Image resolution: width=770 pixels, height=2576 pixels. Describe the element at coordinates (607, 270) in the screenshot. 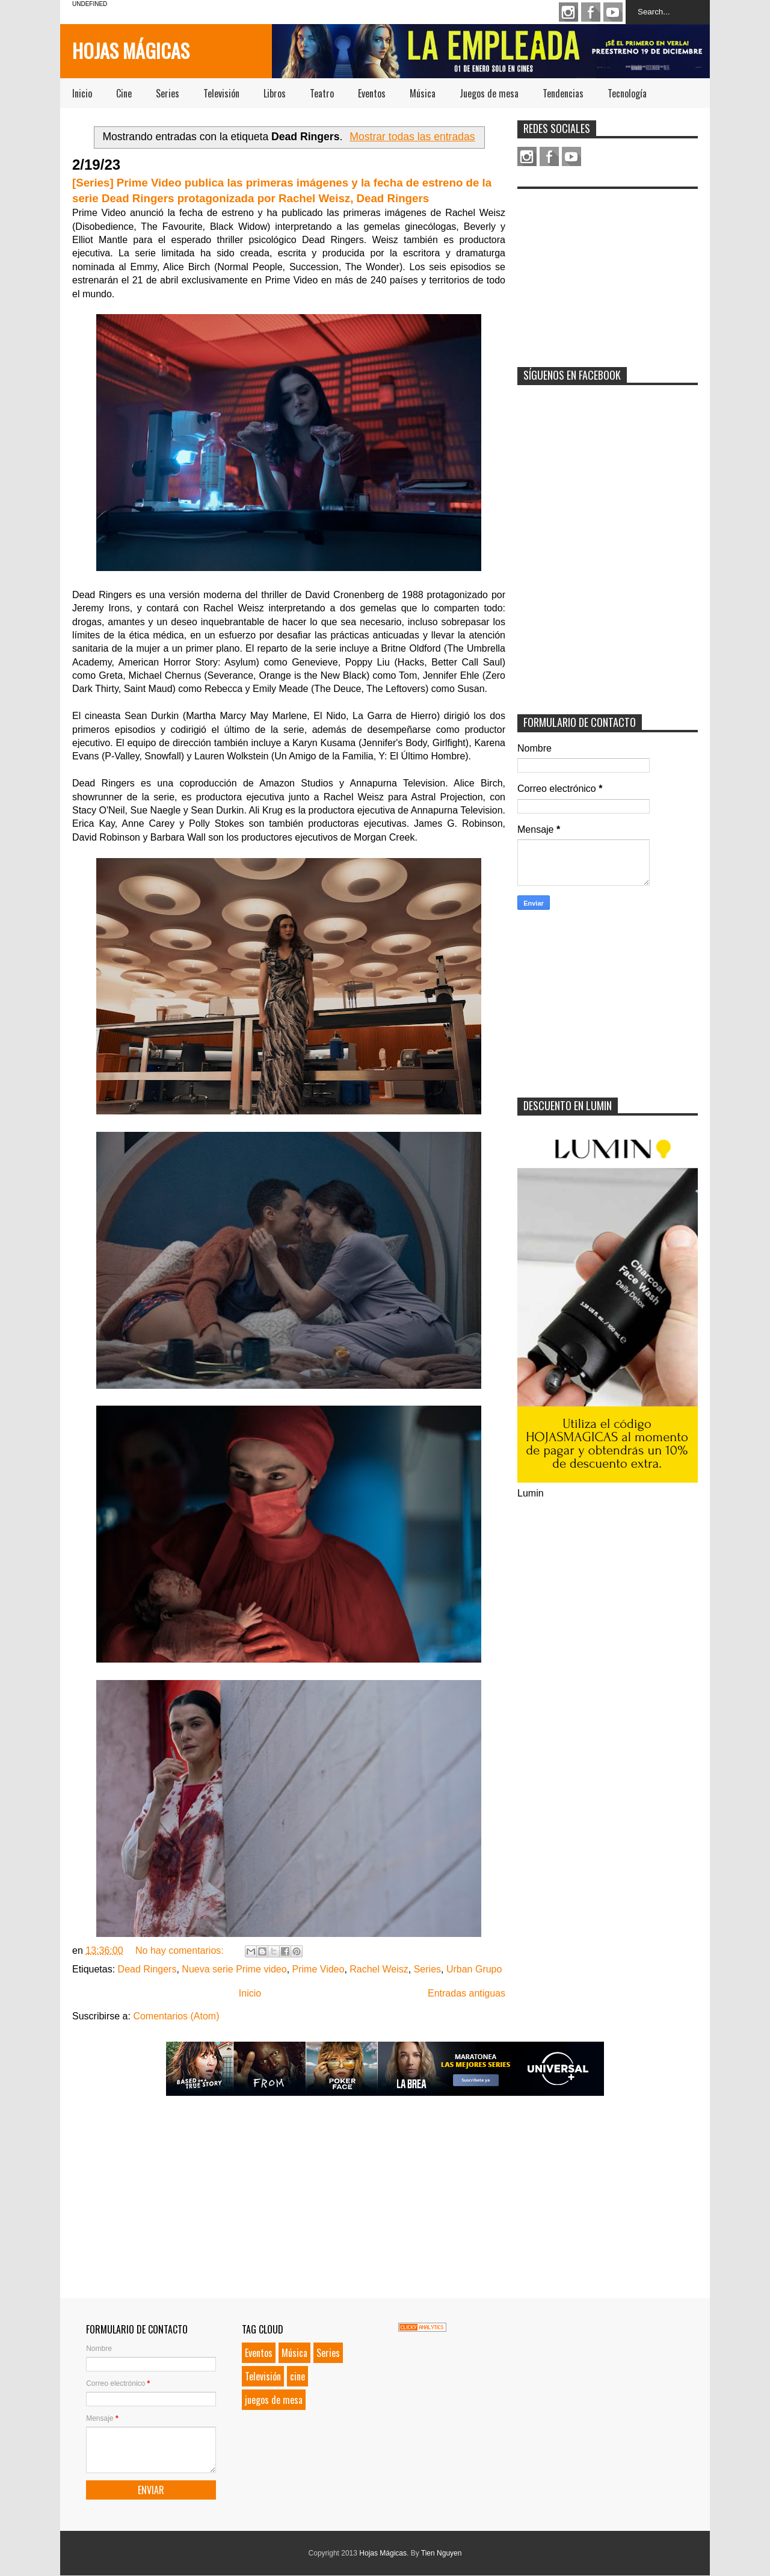

I see `[Advertisement]` at that location.